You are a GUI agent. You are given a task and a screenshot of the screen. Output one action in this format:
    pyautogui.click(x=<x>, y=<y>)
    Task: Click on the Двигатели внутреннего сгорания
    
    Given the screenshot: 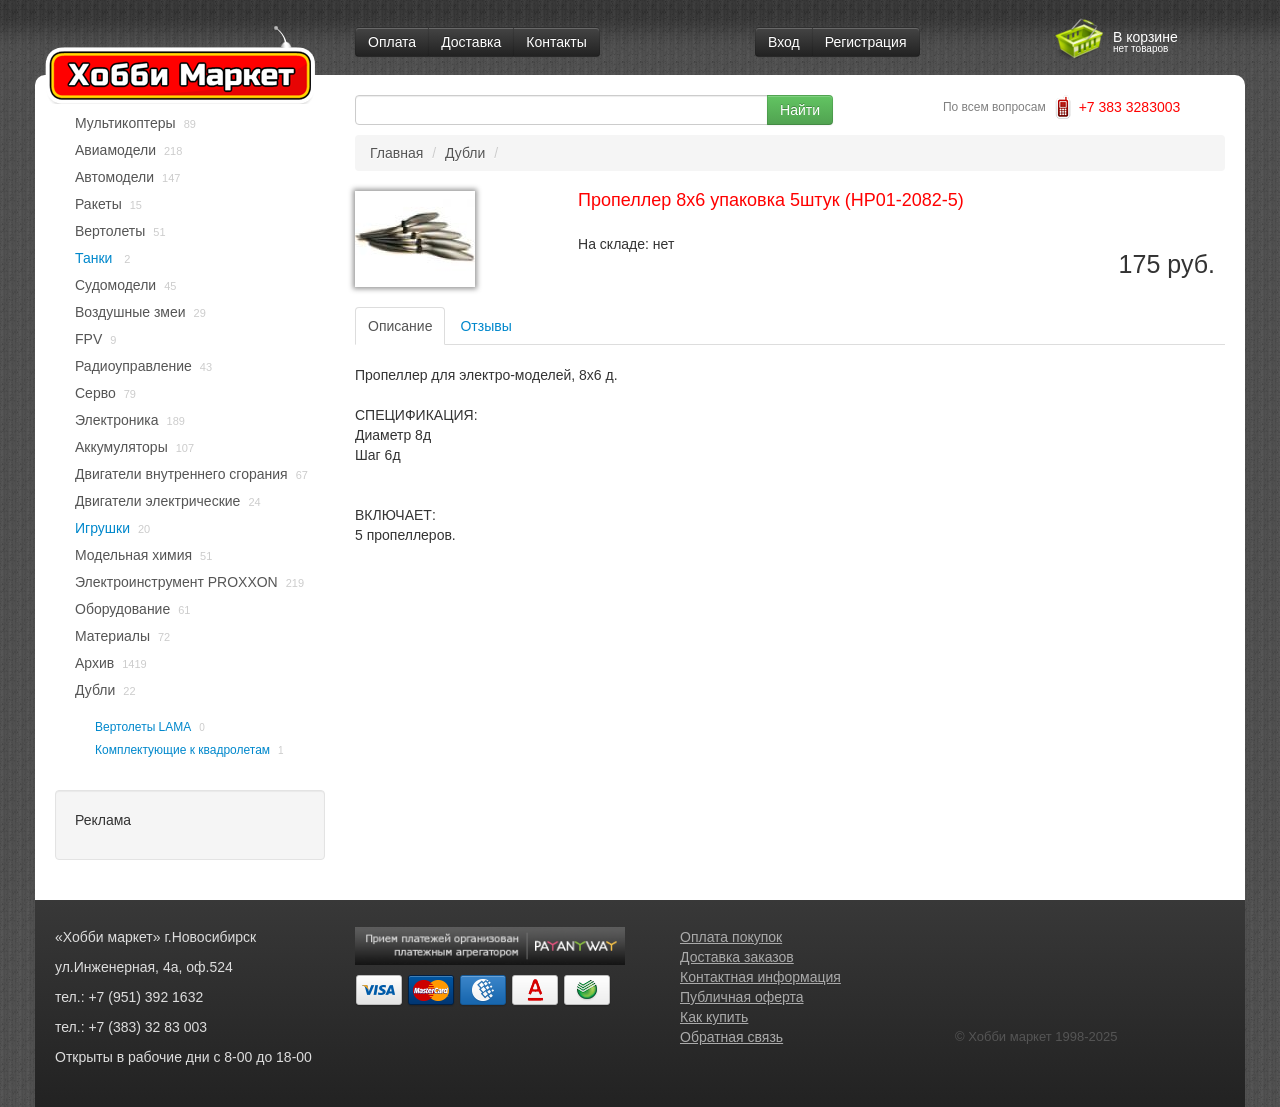 What is the action you would take?
    pyautogui.click(x=181, y=474)
    